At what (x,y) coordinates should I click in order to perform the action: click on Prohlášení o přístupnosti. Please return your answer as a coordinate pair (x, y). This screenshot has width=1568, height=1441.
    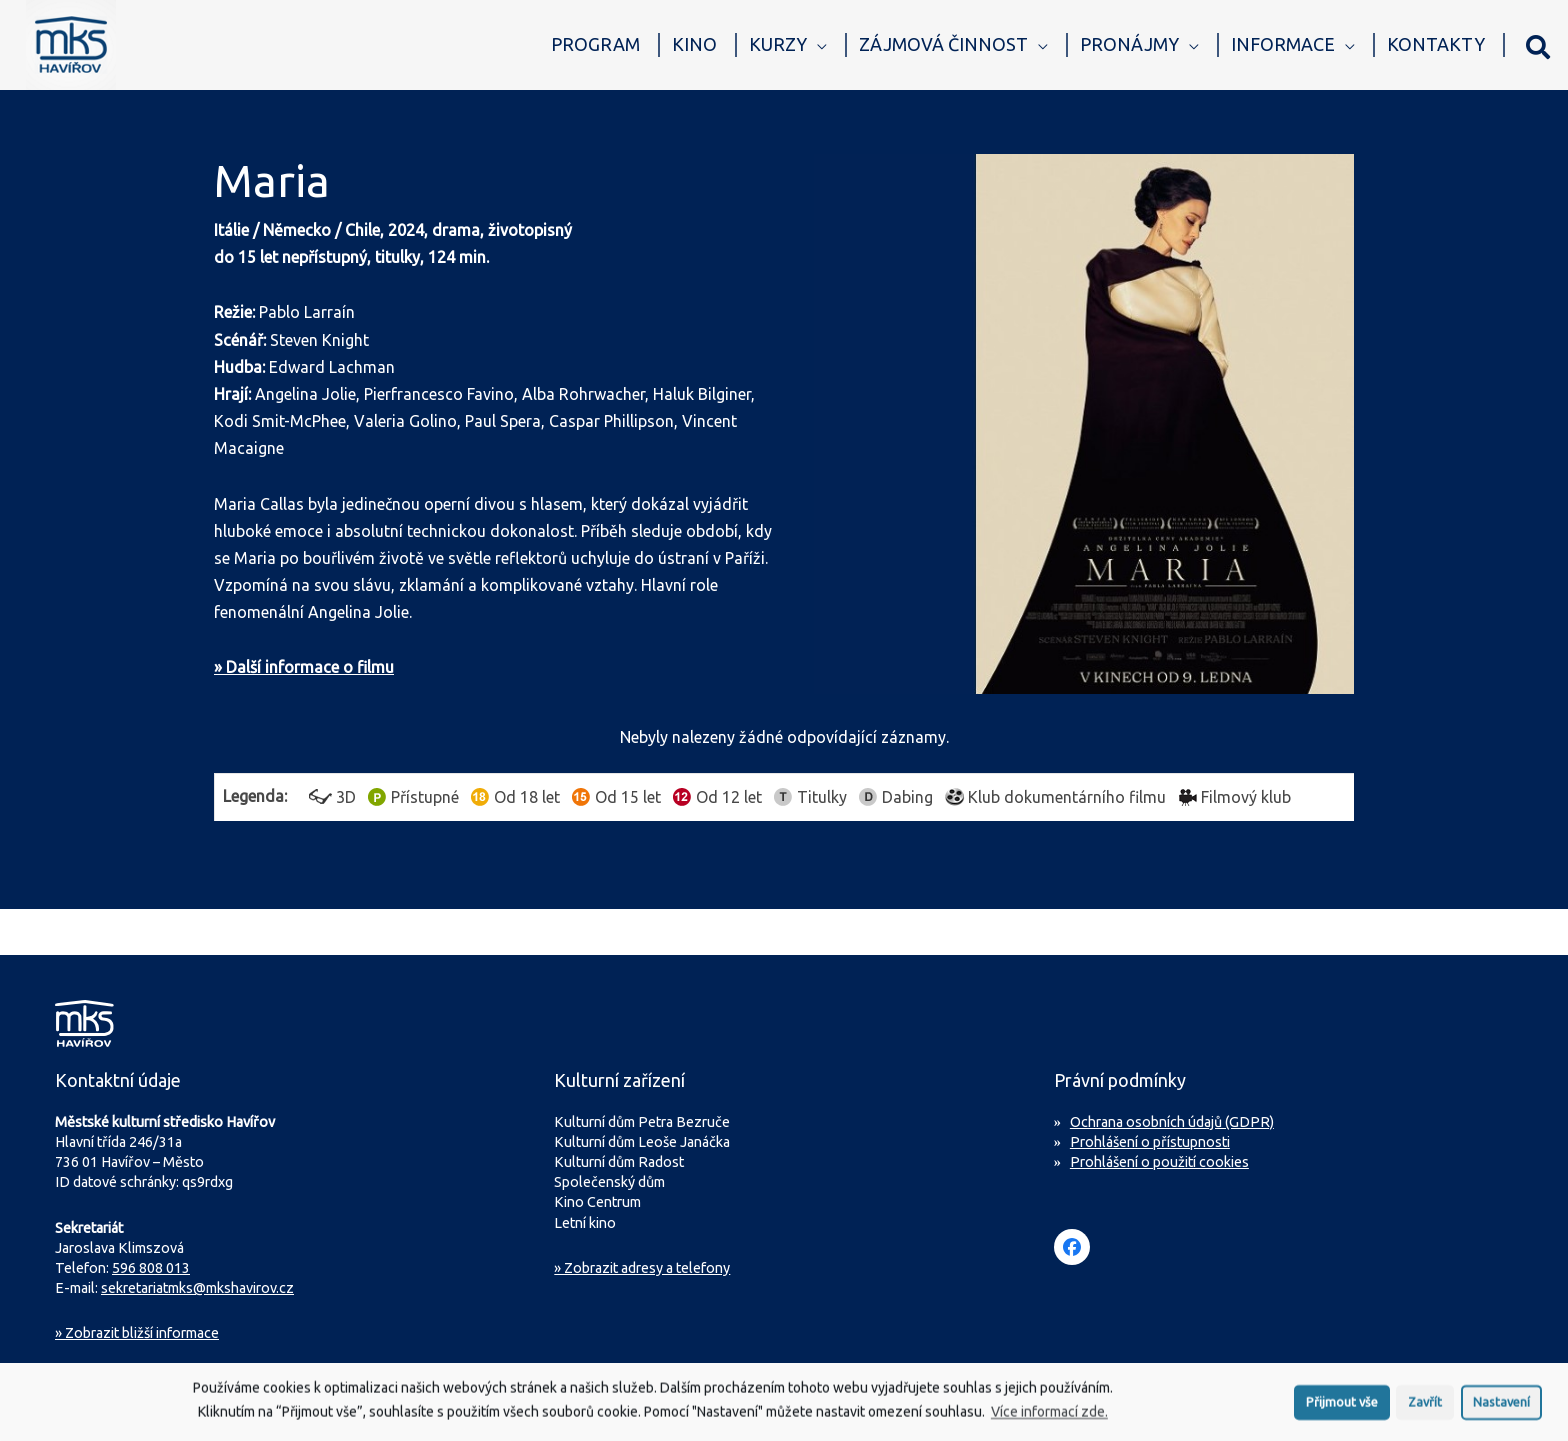
    Looking at the image, I should click on (1150, 1142).